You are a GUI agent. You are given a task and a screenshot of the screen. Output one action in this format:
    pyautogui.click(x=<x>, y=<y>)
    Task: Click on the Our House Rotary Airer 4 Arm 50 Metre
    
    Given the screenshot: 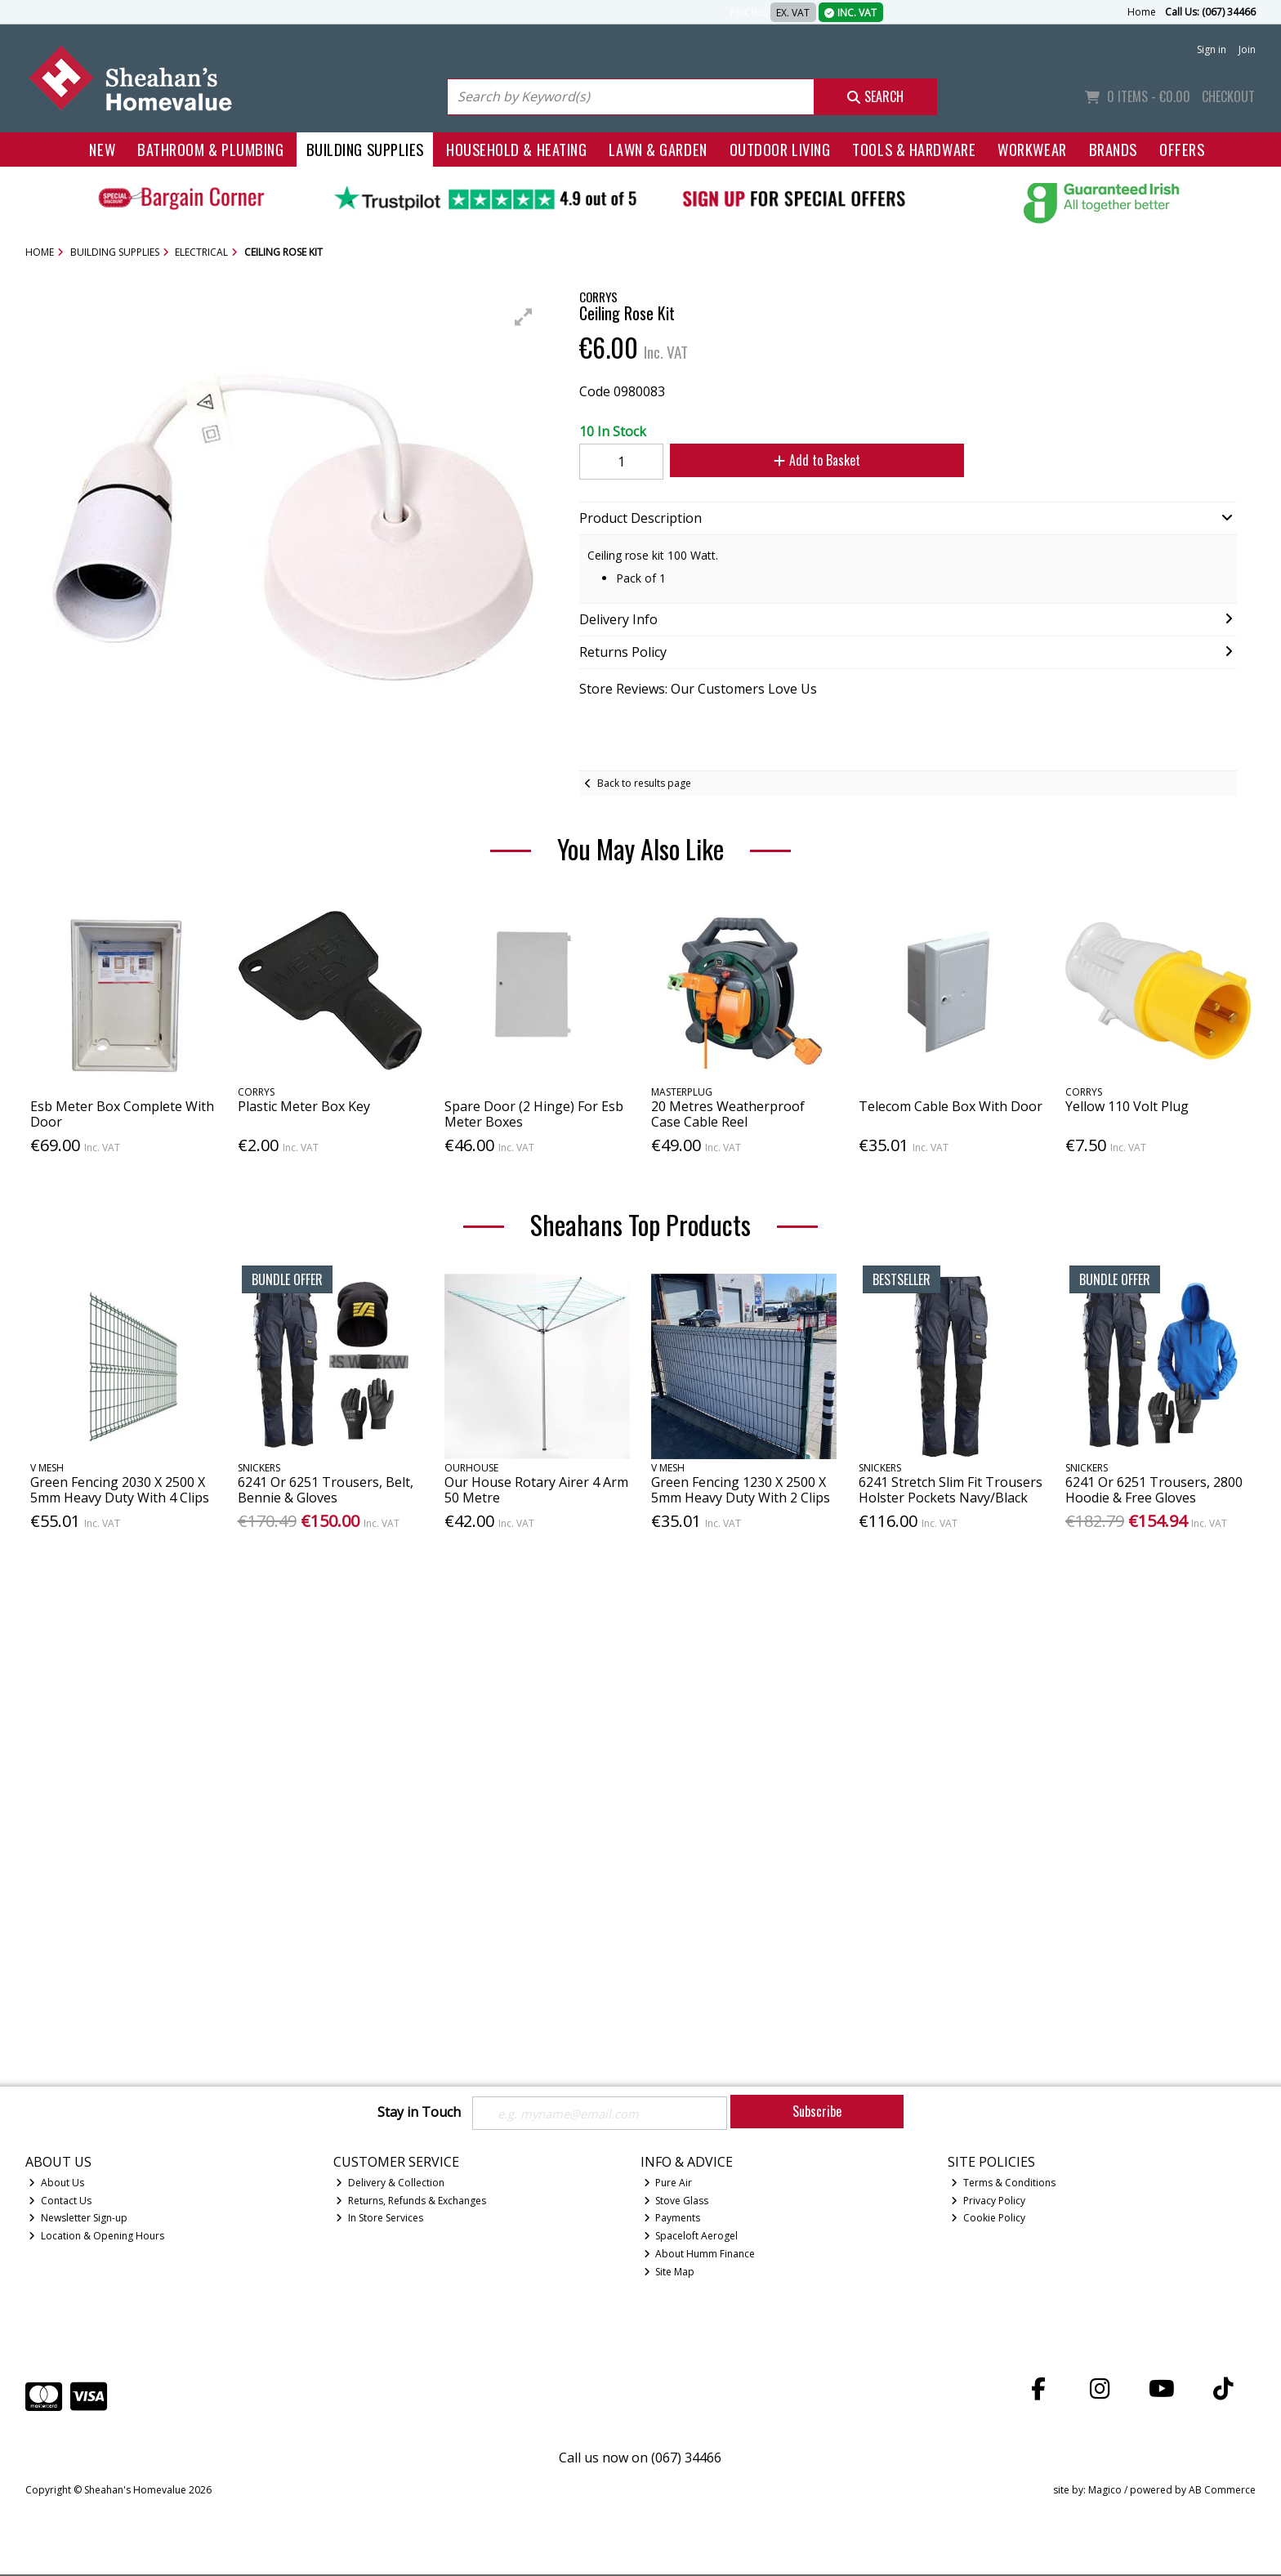 What is the action you would take?
    pyautogui.click(x=536, y=1490)
    